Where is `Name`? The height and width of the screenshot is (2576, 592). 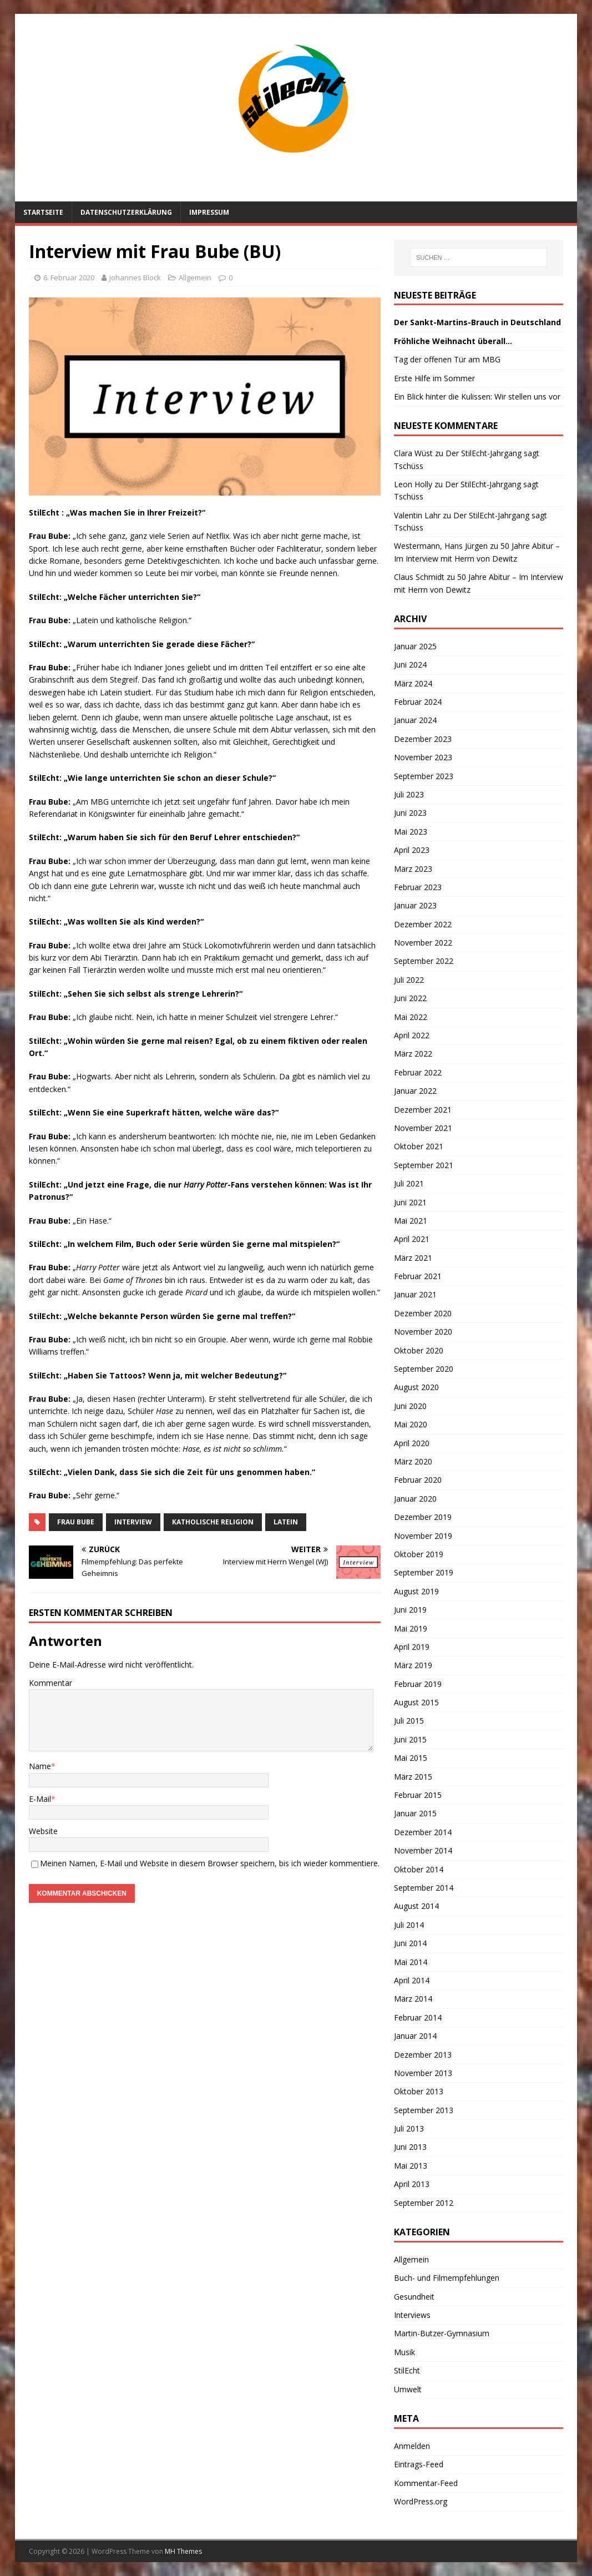 Name is located at coordinates (40, 1766).